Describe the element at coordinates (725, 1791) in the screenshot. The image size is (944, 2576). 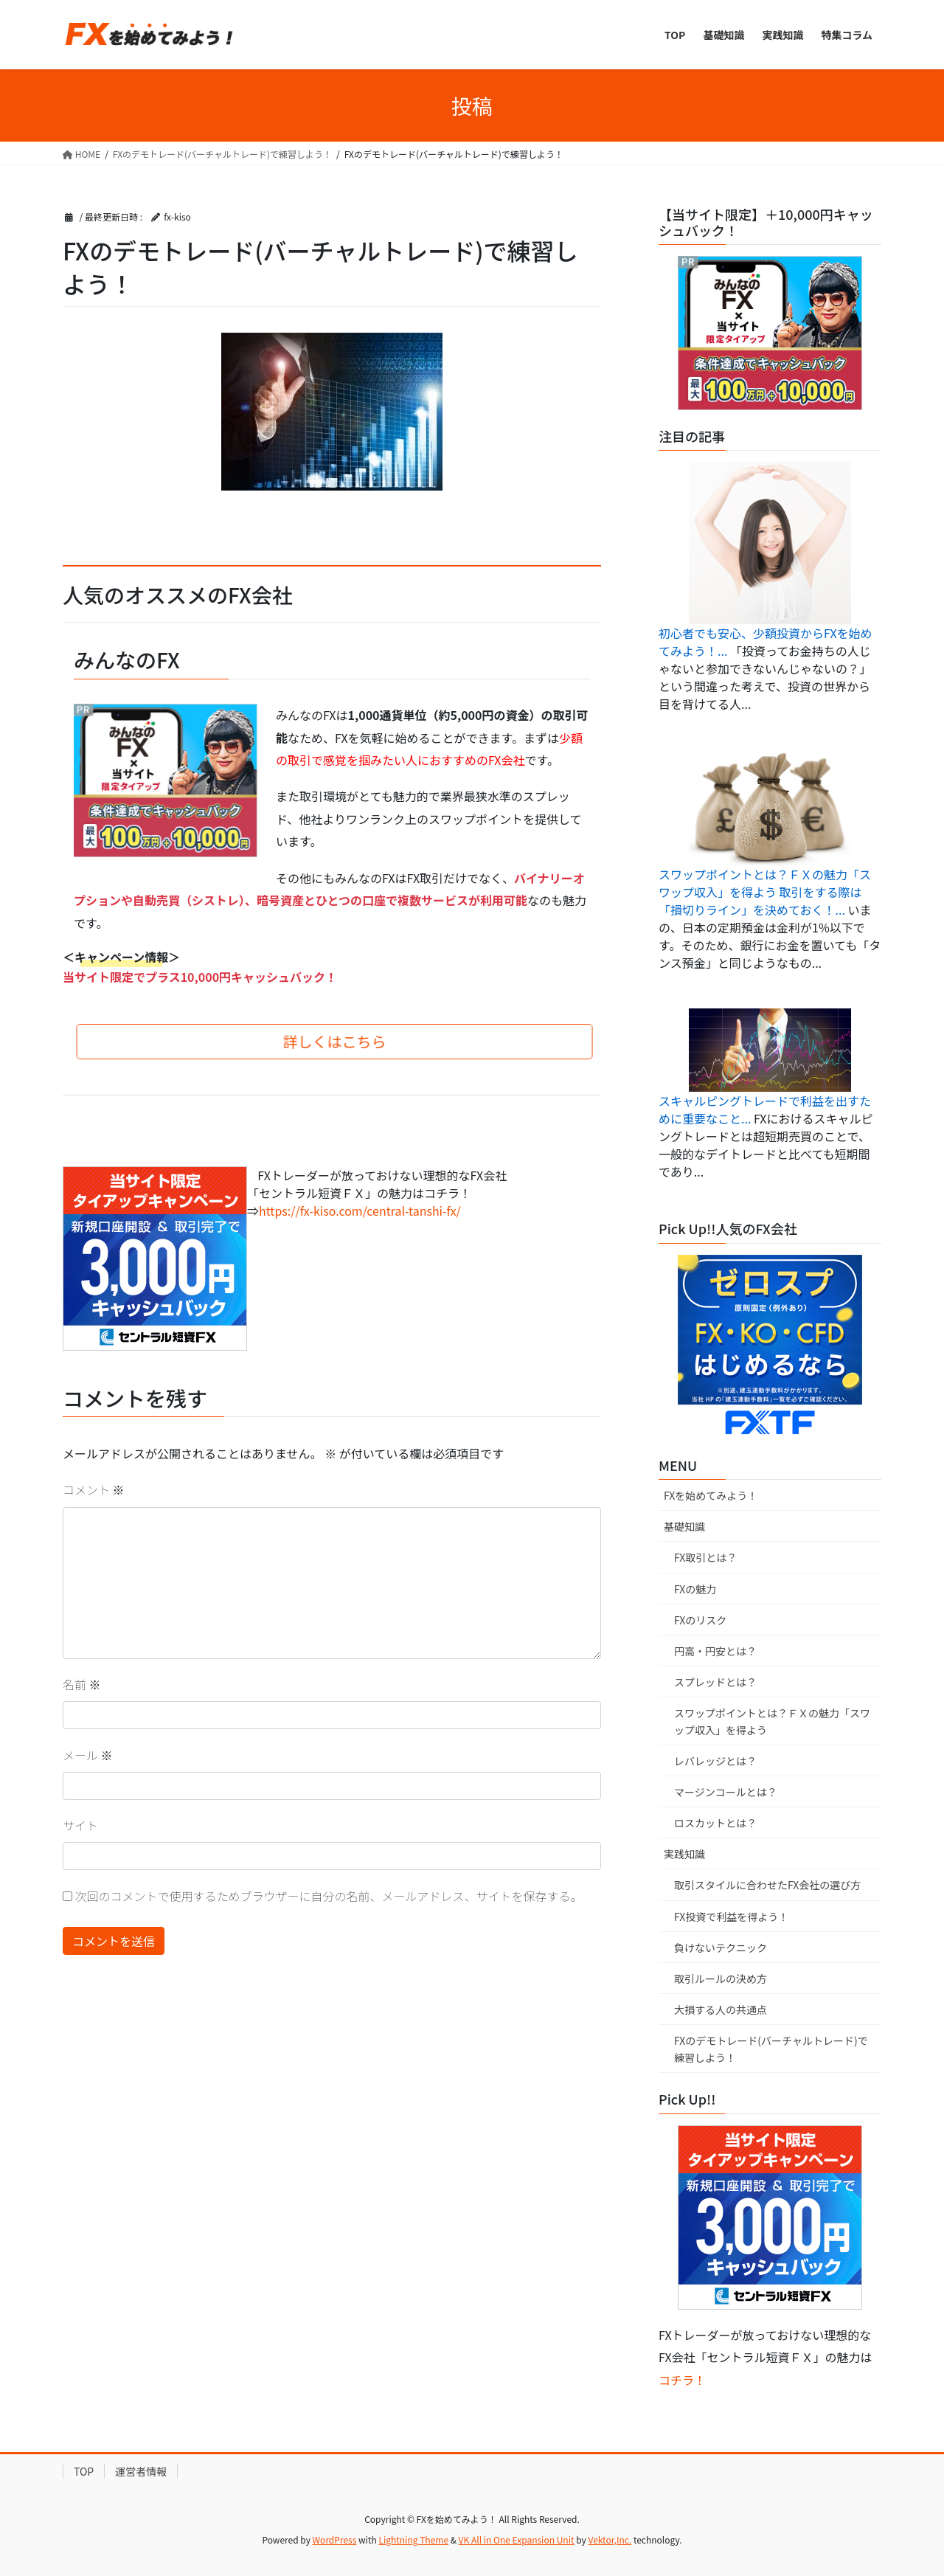
I see `マージンコールとは？` at that location.